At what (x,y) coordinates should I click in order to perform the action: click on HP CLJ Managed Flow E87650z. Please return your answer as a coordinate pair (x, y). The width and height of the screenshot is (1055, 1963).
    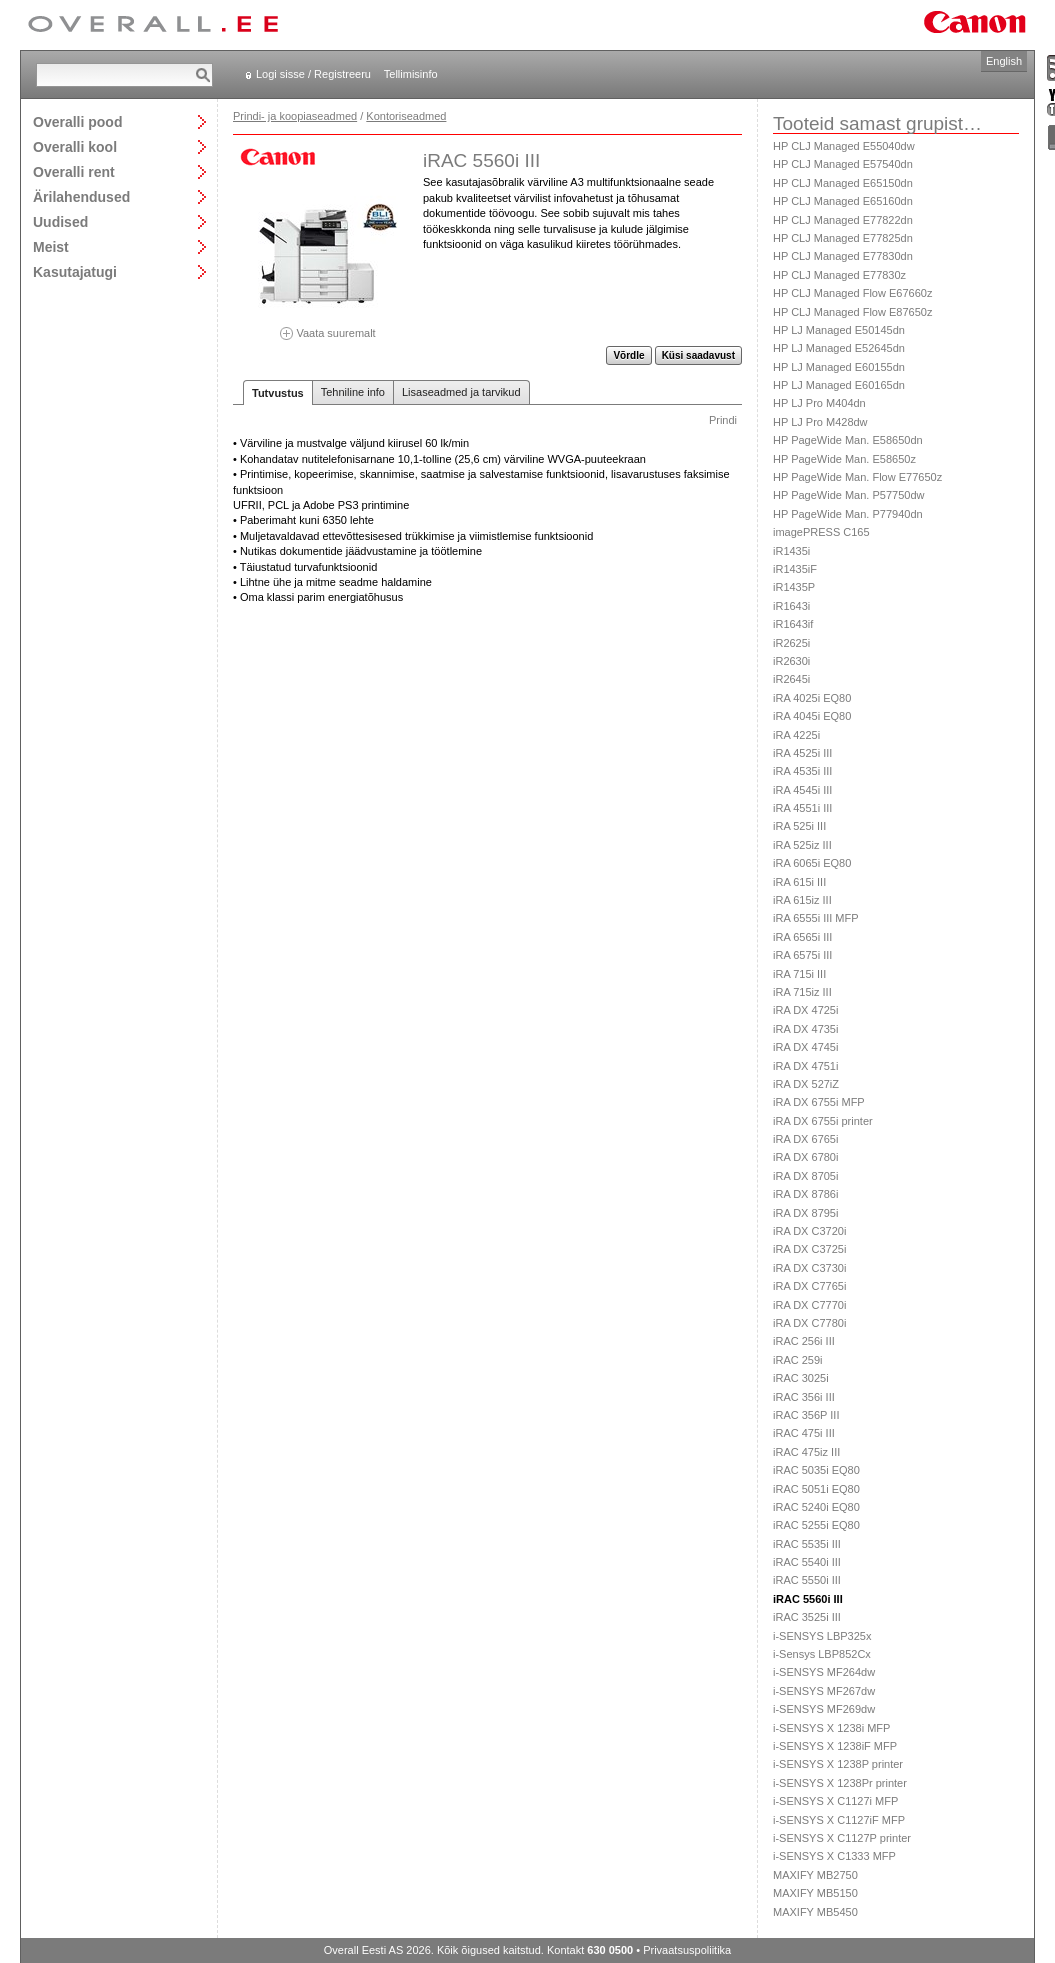
    Looking at the image, I should click on (852, 312).